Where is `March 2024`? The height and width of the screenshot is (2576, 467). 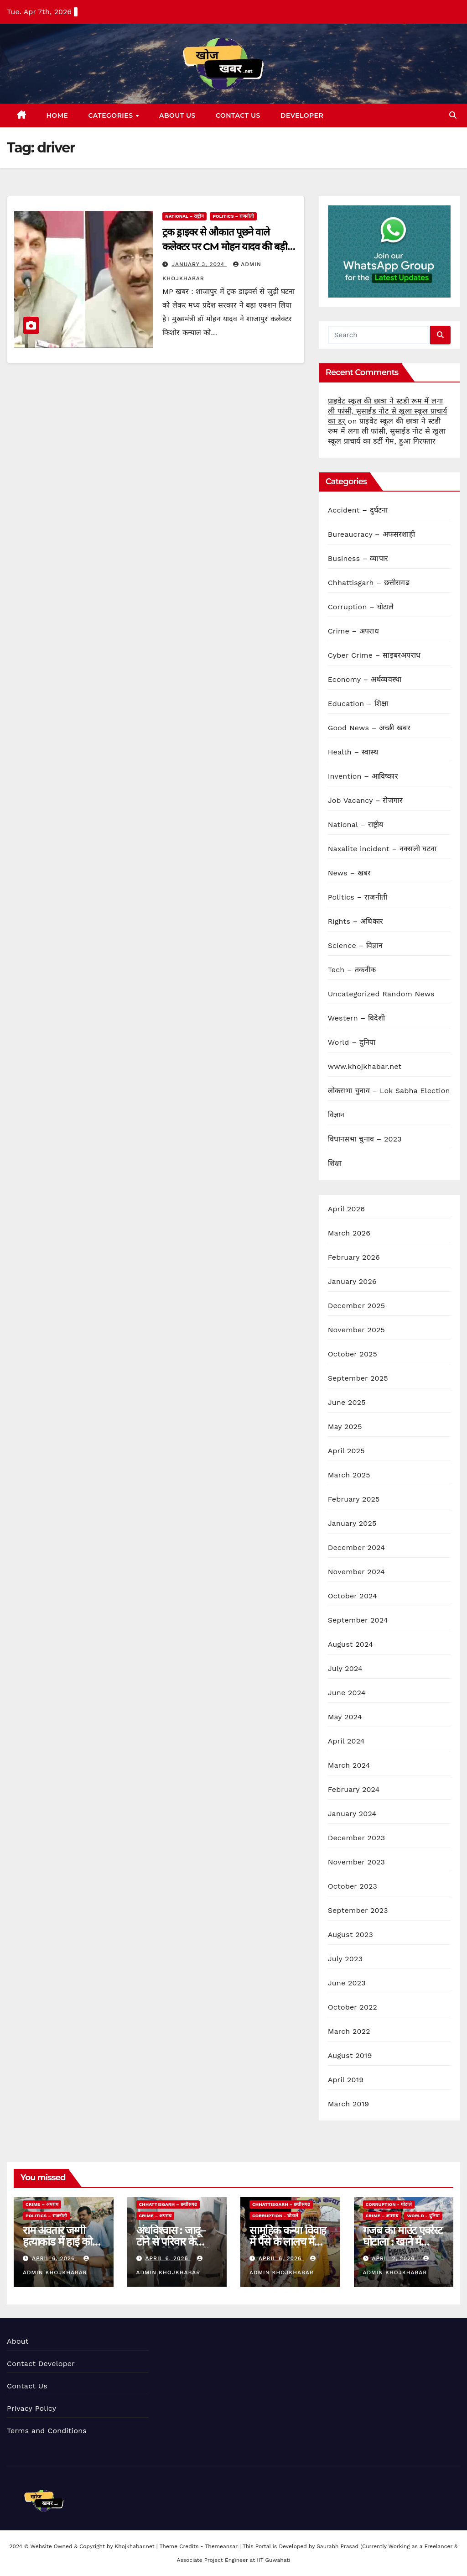
March 2024 is located at coordinates (349, 1765).